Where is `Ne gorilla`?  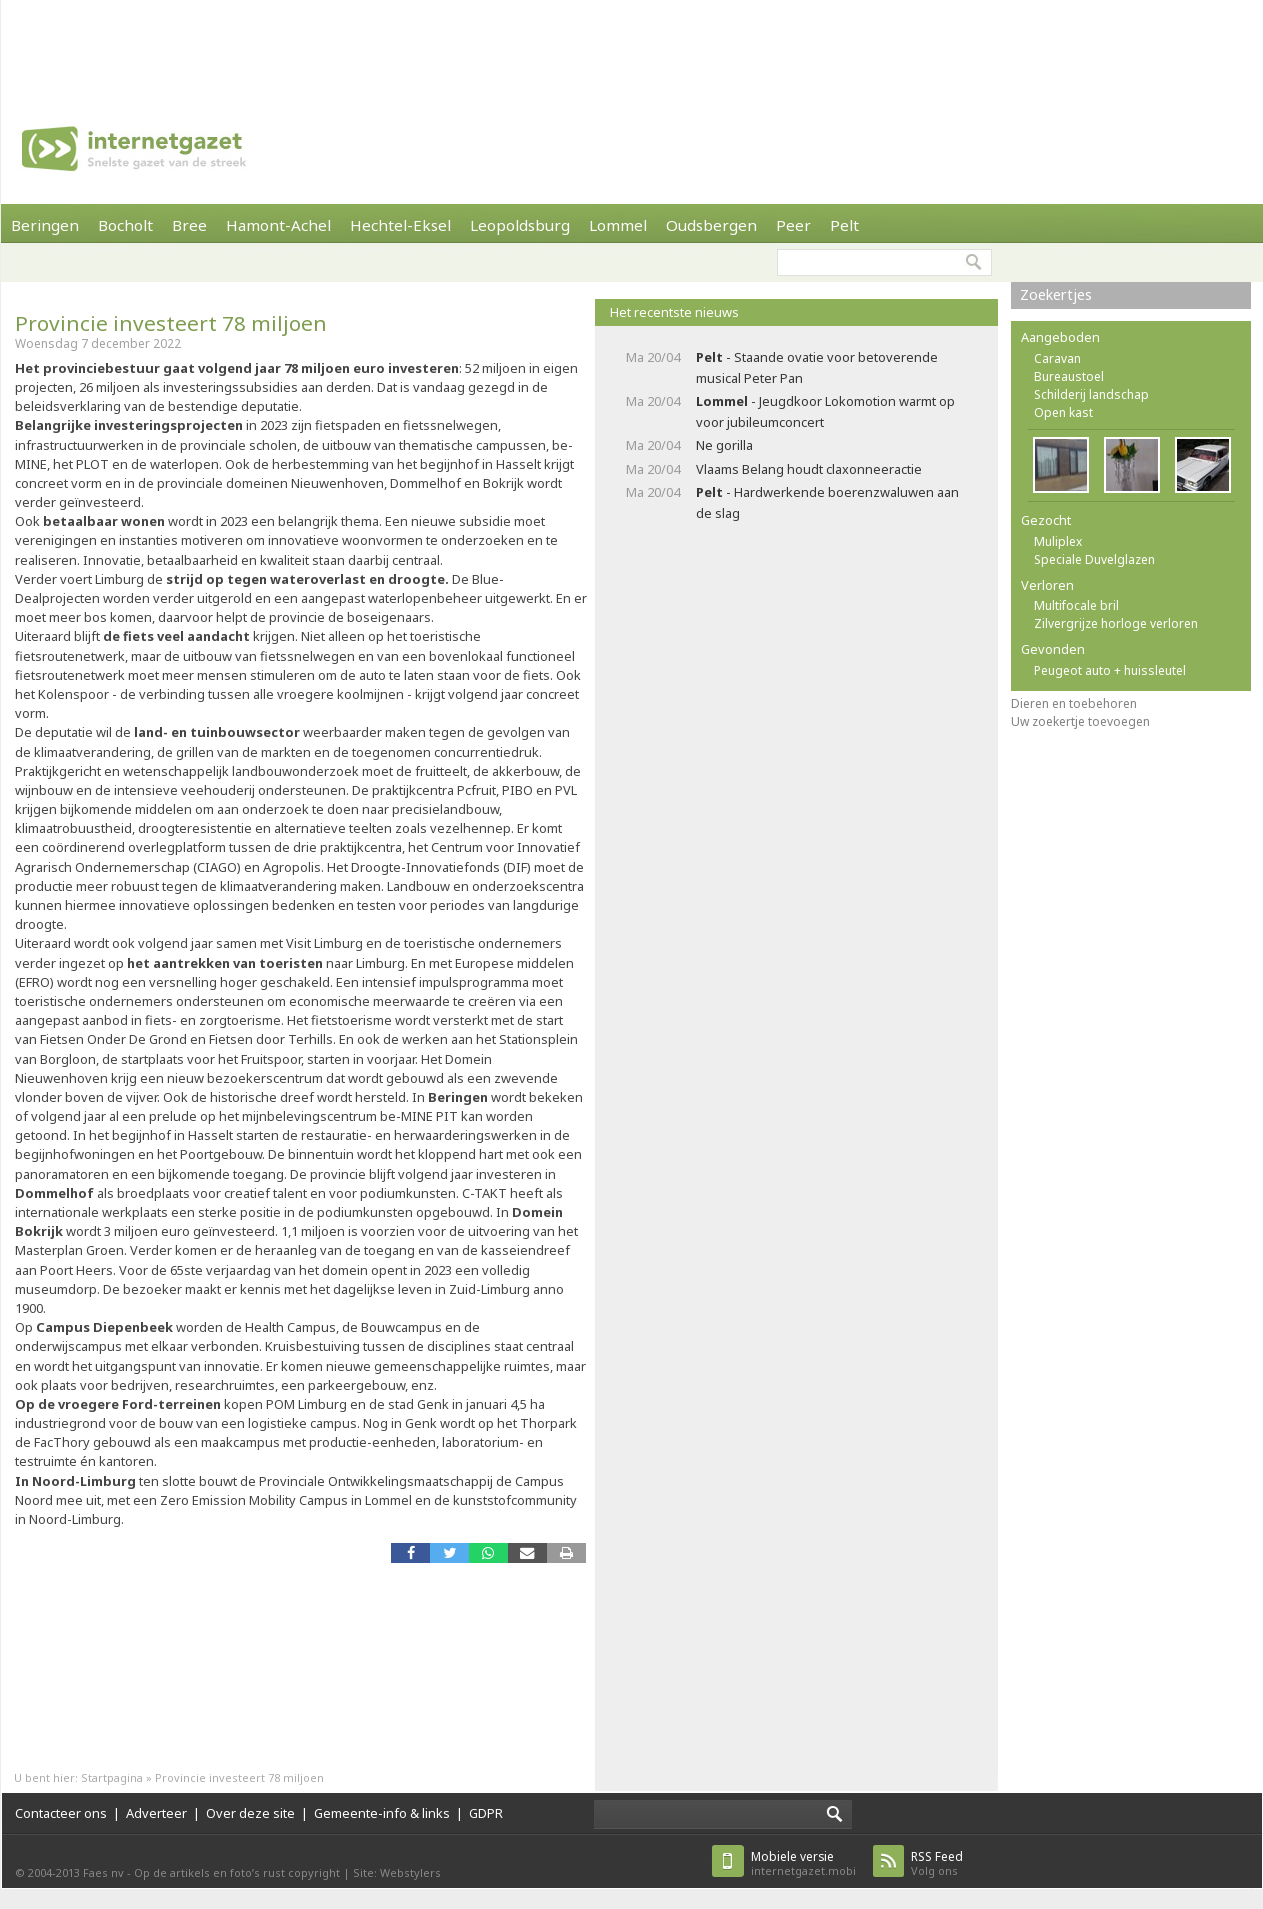
Ne gorilla is located at coordinates (724, 445).